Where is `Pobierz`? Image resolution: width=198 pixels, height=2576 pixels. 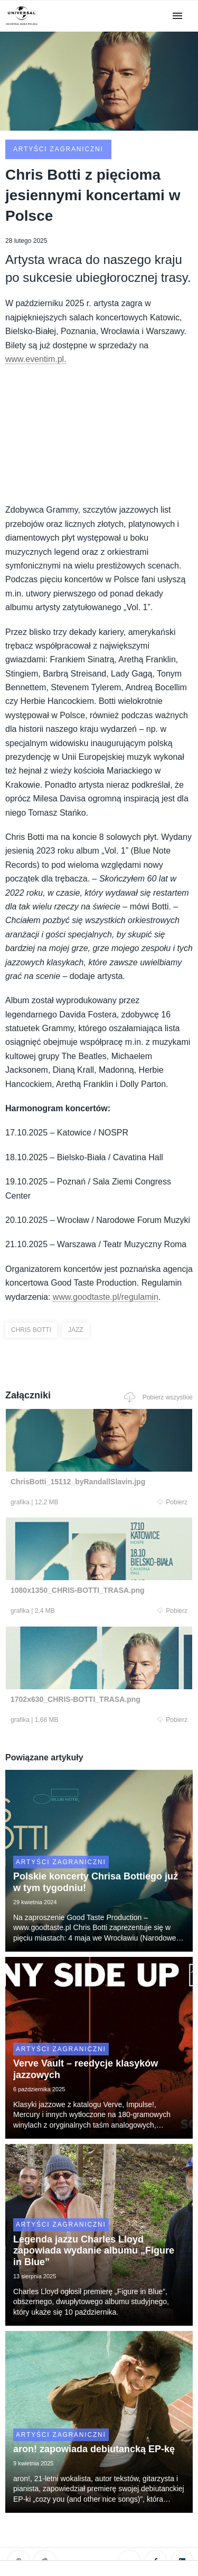 Pobierz is located at coordinates (172, 1502).